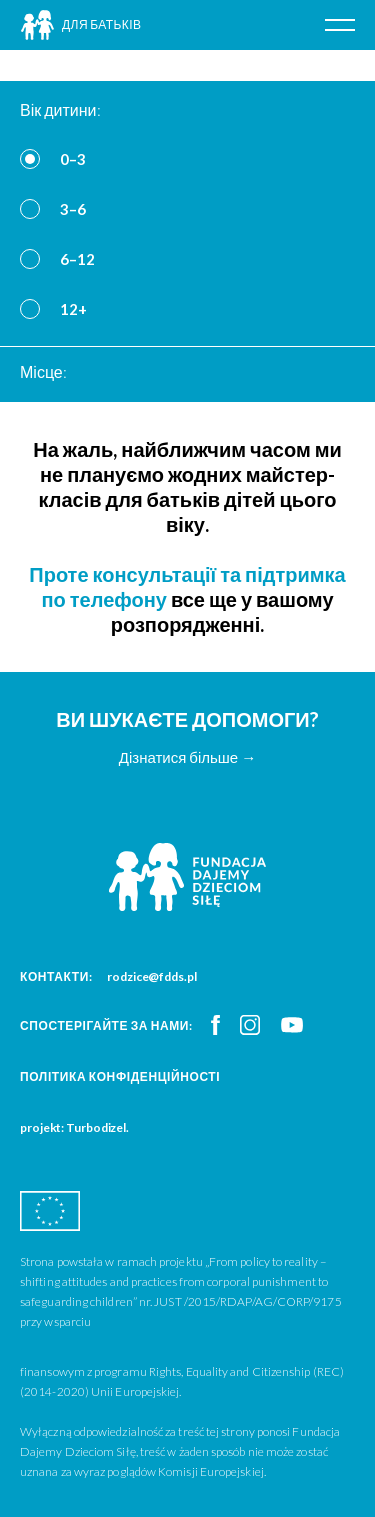  Describe the element at coordinates (73, 309) in the screenshot. I see `12+` at that location.